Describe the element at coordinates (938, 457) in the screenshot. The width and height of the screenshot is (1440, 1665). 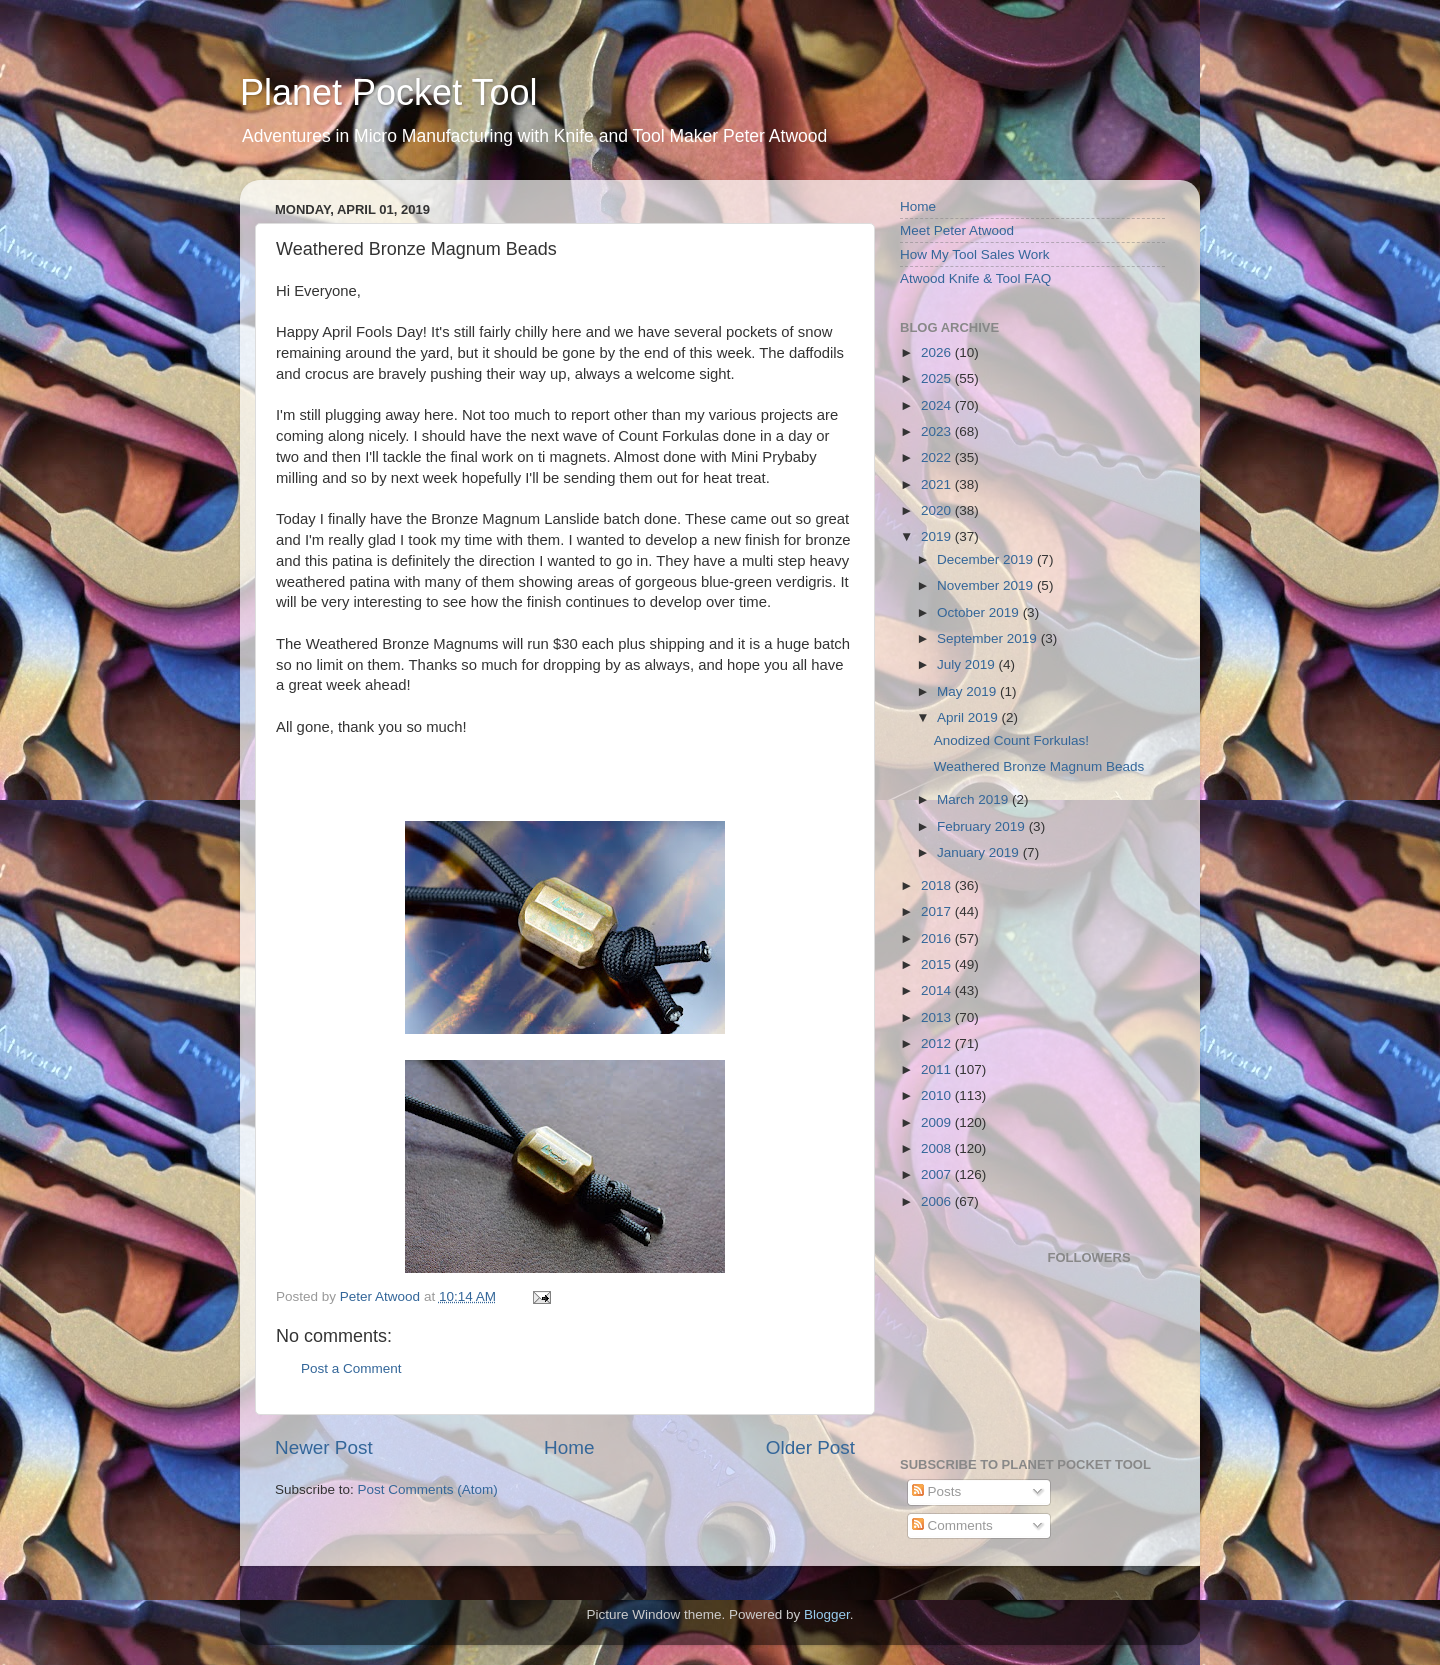
I see `2022` at that location.